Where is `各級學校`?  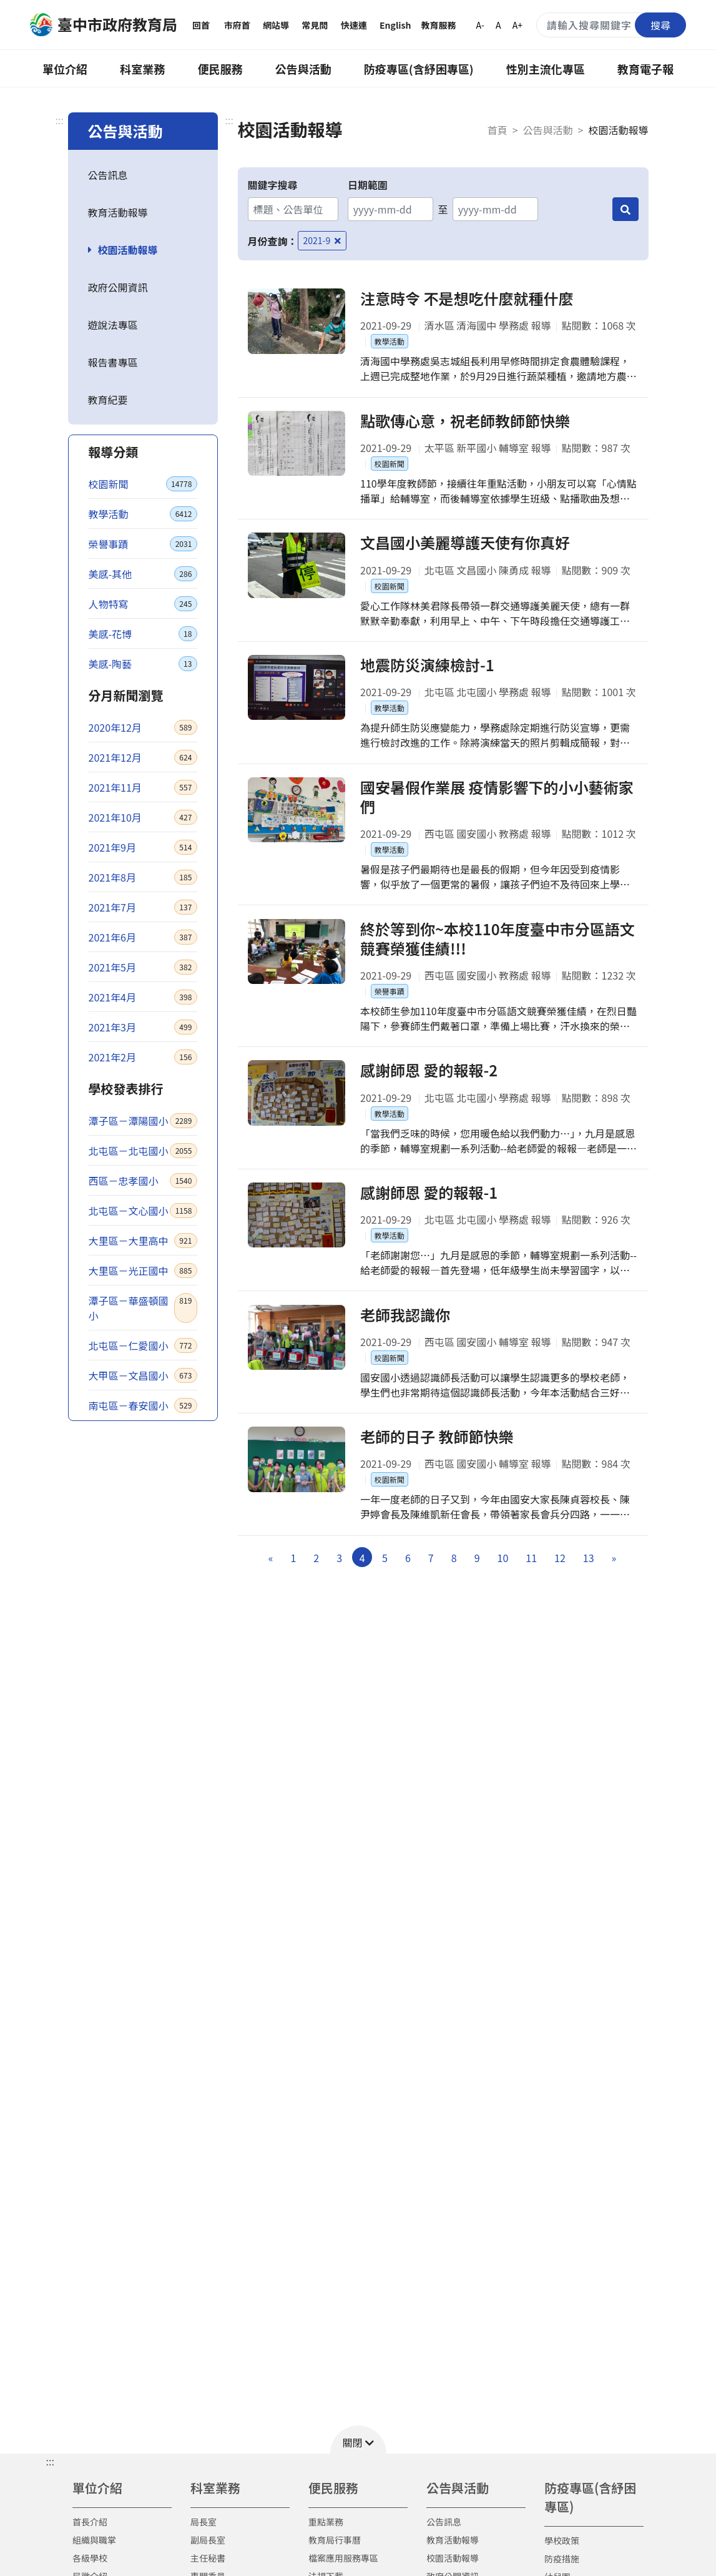 各級學校 is located at coordinates (89, 2558).